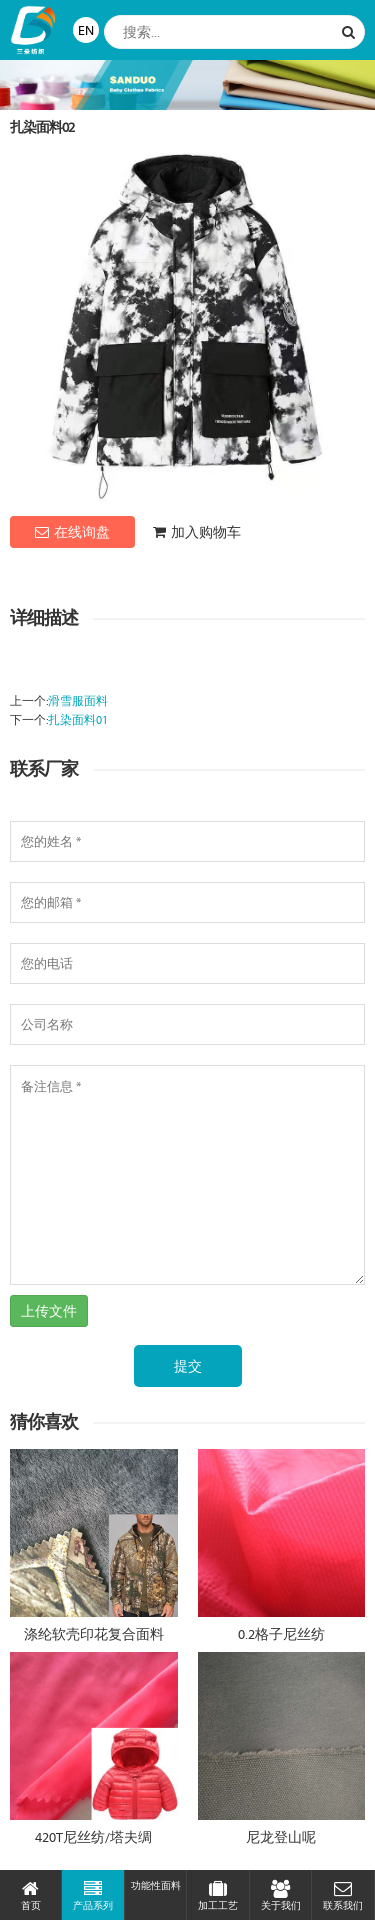 The height and width of the screenshot is (1920, 375). Describe the element at coordinates (342, 1896) in the screenshot. I see `联系我们` at that location.